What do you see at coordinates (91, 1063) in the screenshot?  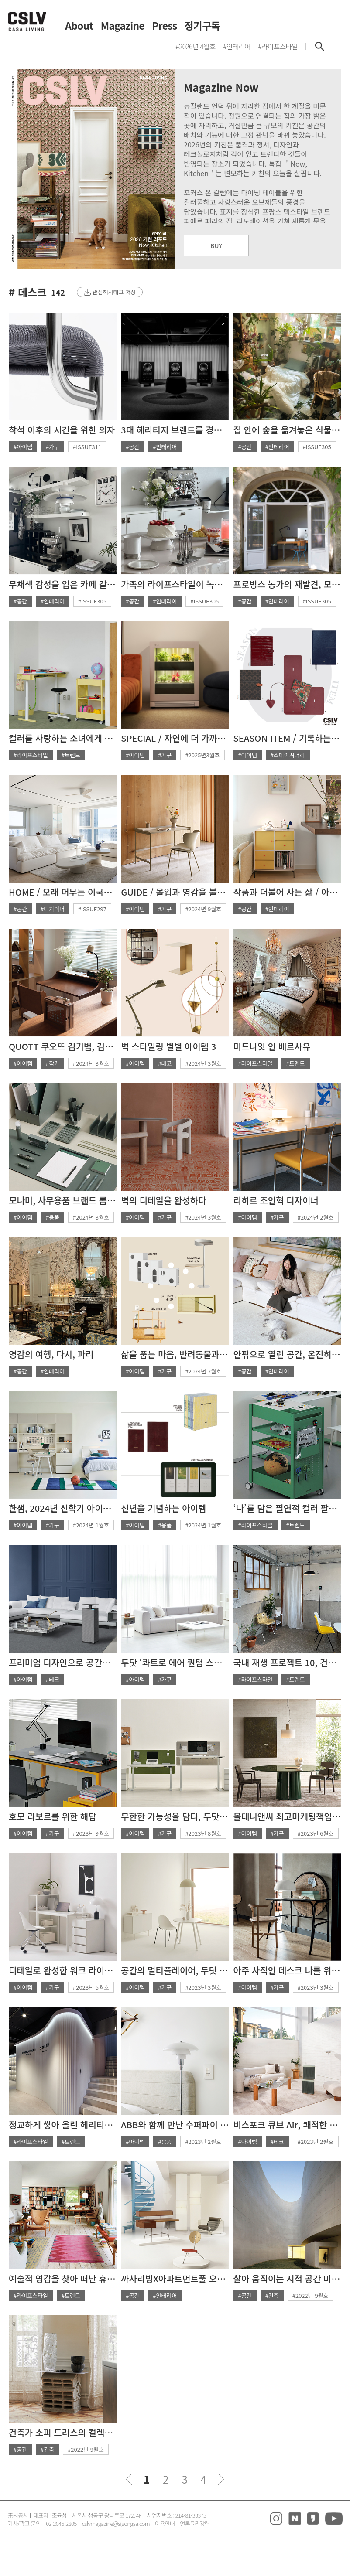 I see `#2024년 3월호` at bounding box center [91, 1063].